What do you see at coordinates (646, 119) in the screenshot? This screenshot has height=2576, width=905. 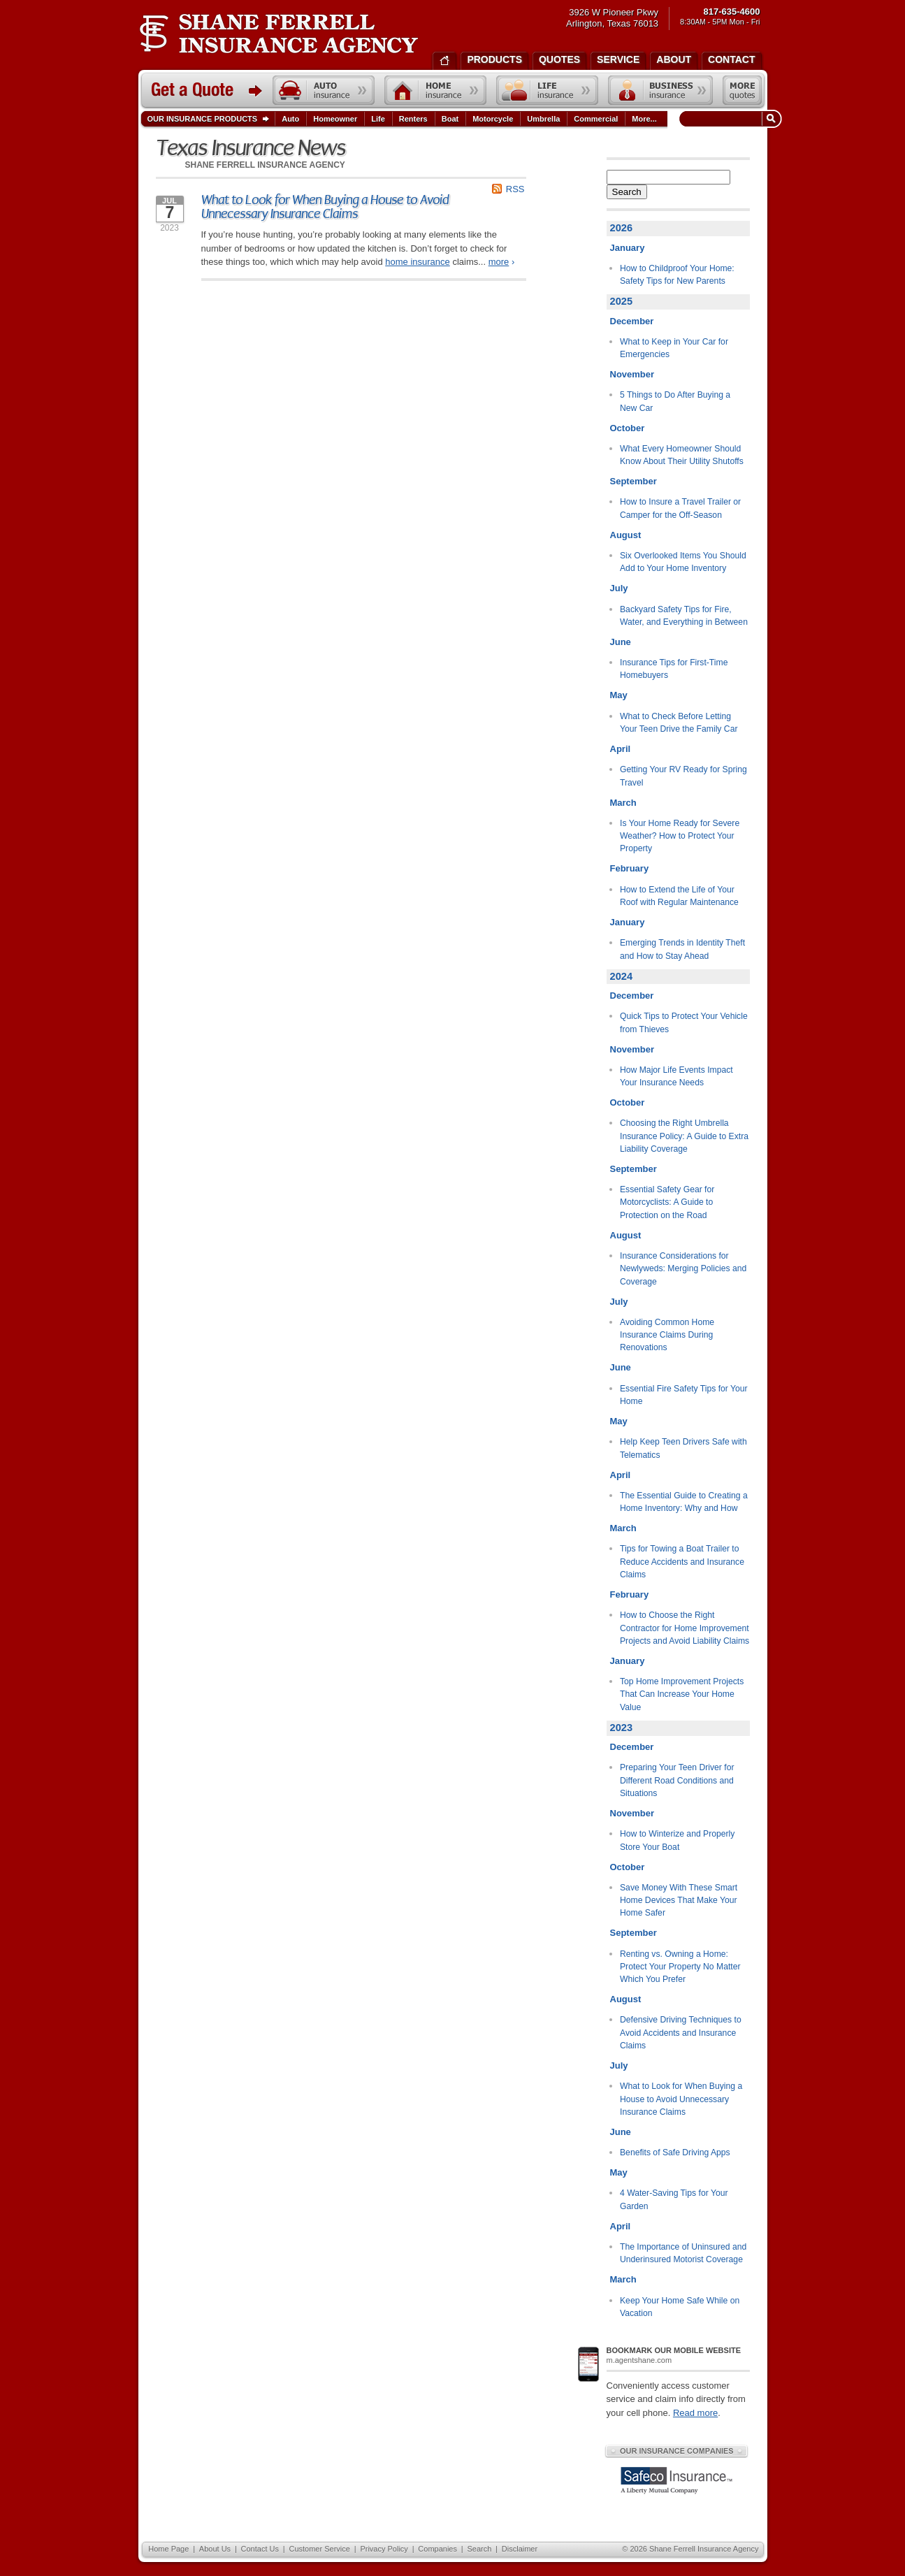 I see `More...` at bounding box center [646, 119].